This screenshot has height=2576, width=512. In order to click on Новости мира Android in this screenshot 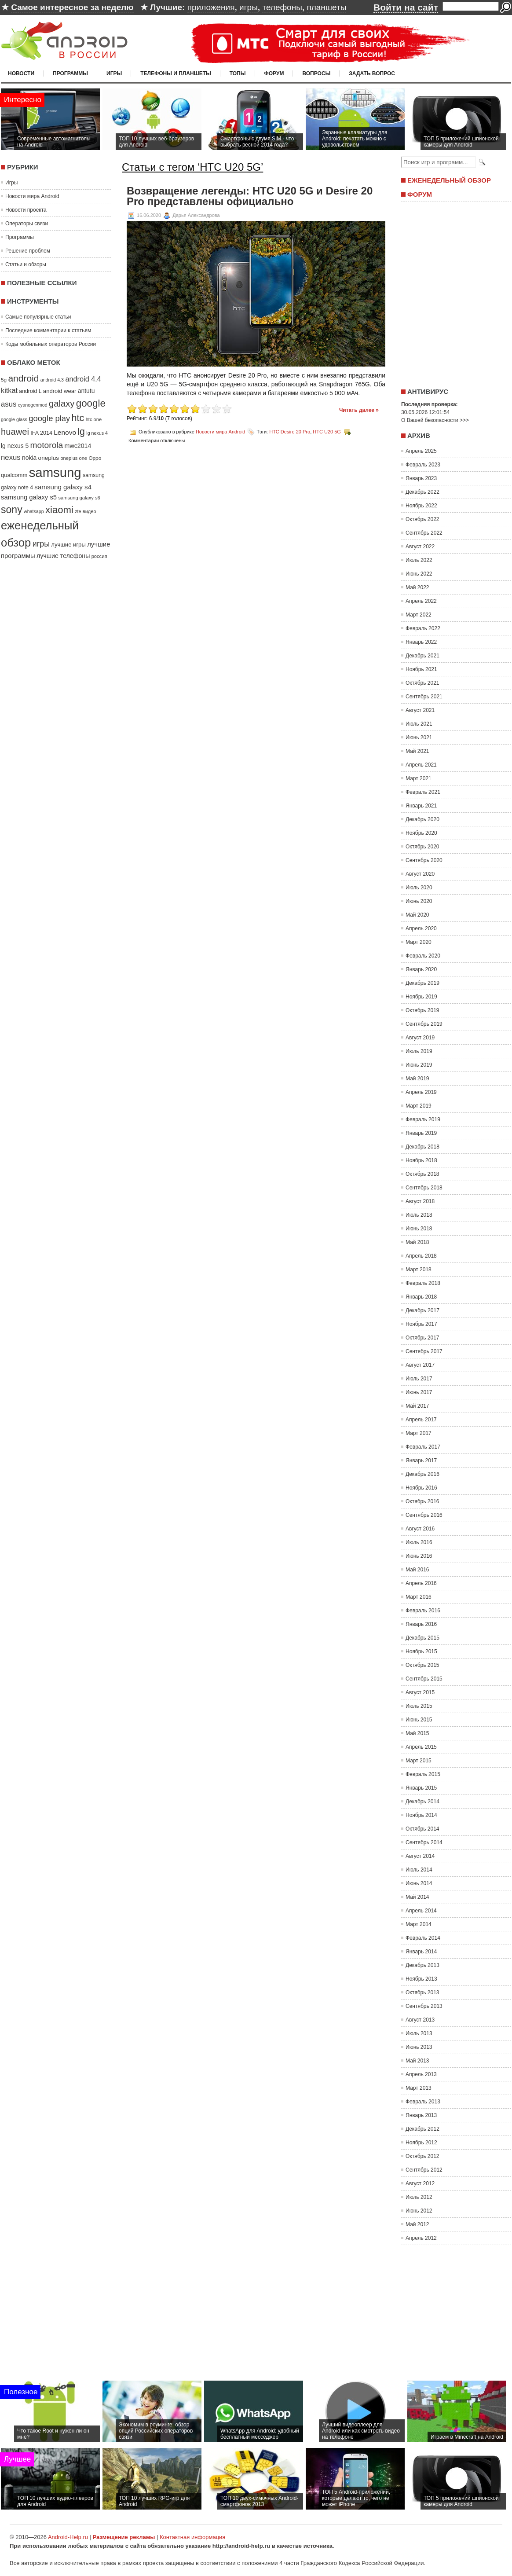, I will do `click(32, 196)`.